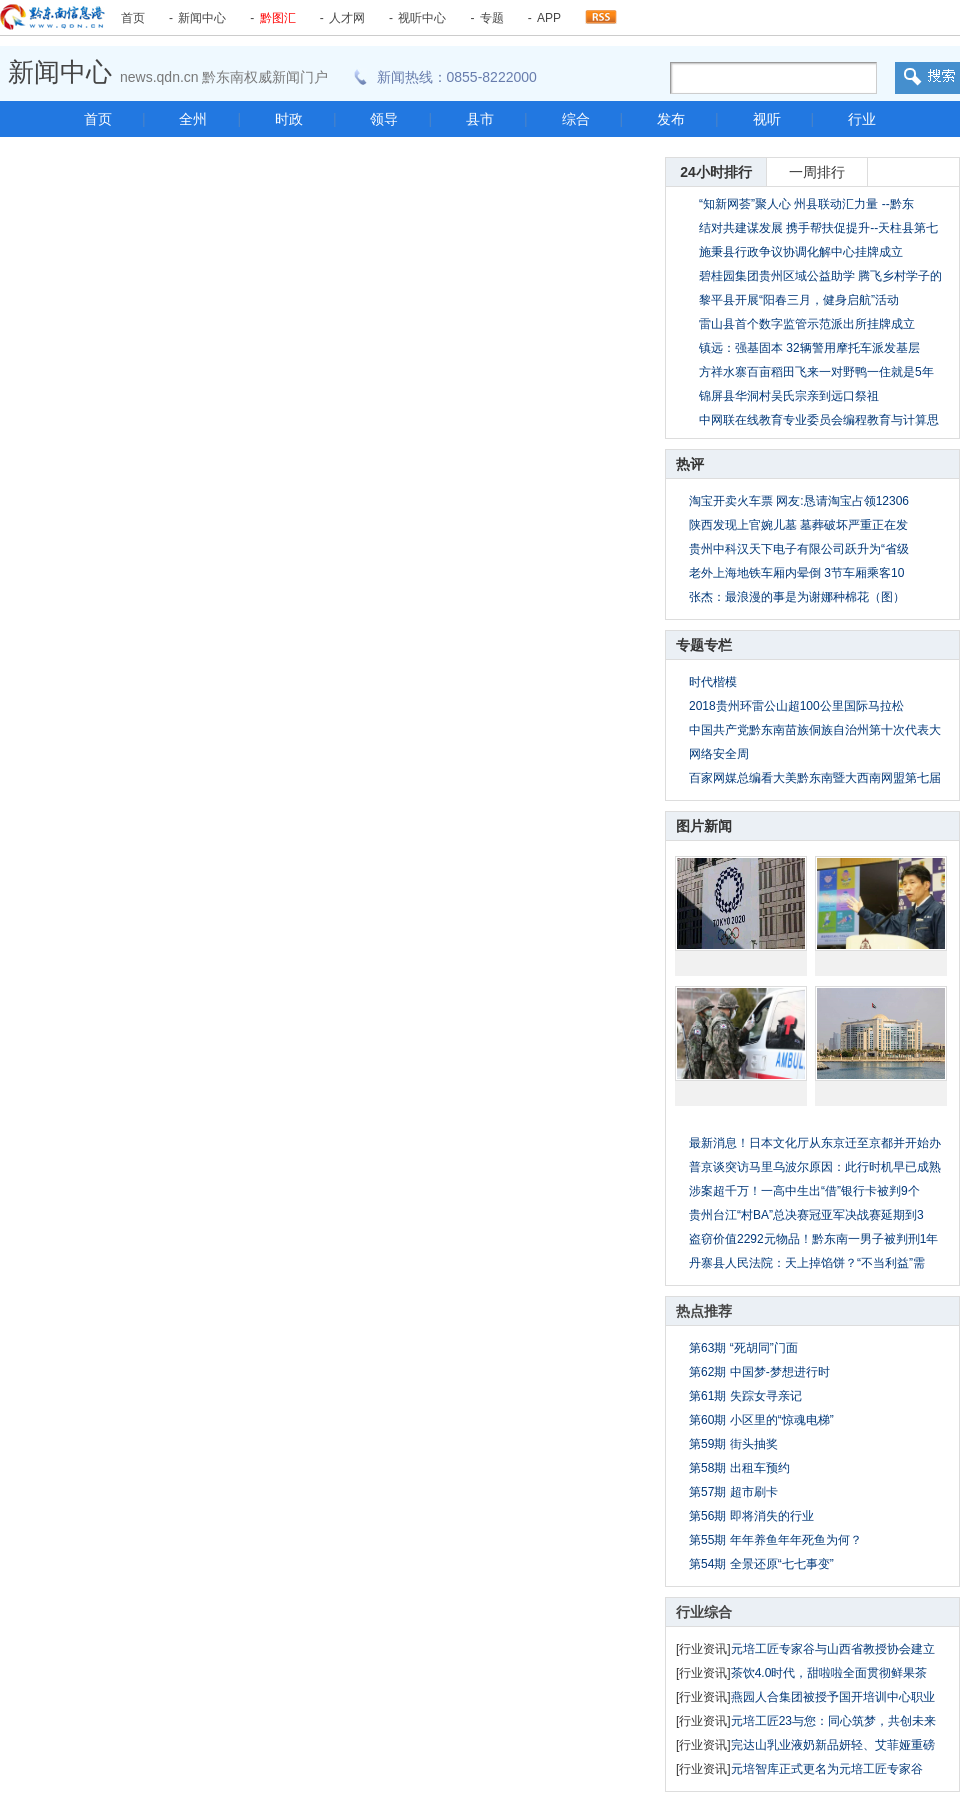 The image size is (960, 1810). I want to click on 方祥水寨百亩稻田飞来一对野鸭一住就是5年, so click(816, 372).